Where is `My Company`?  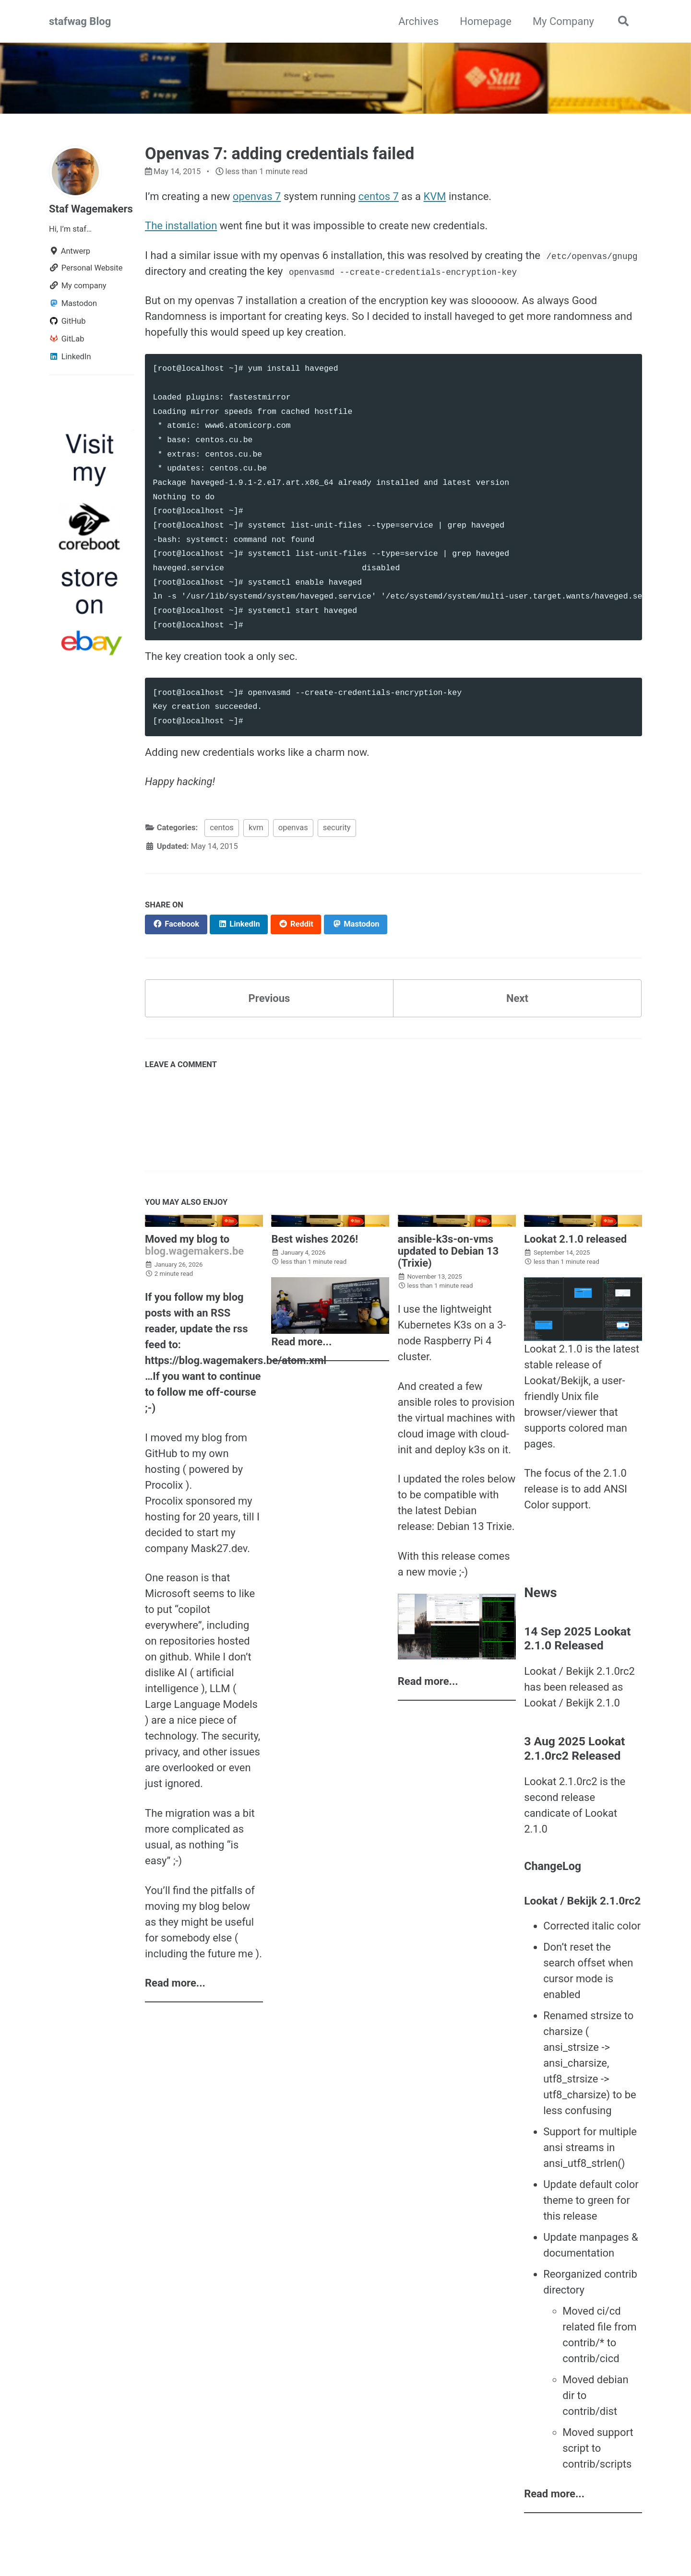
My Company is located at coordinates (563, 21).